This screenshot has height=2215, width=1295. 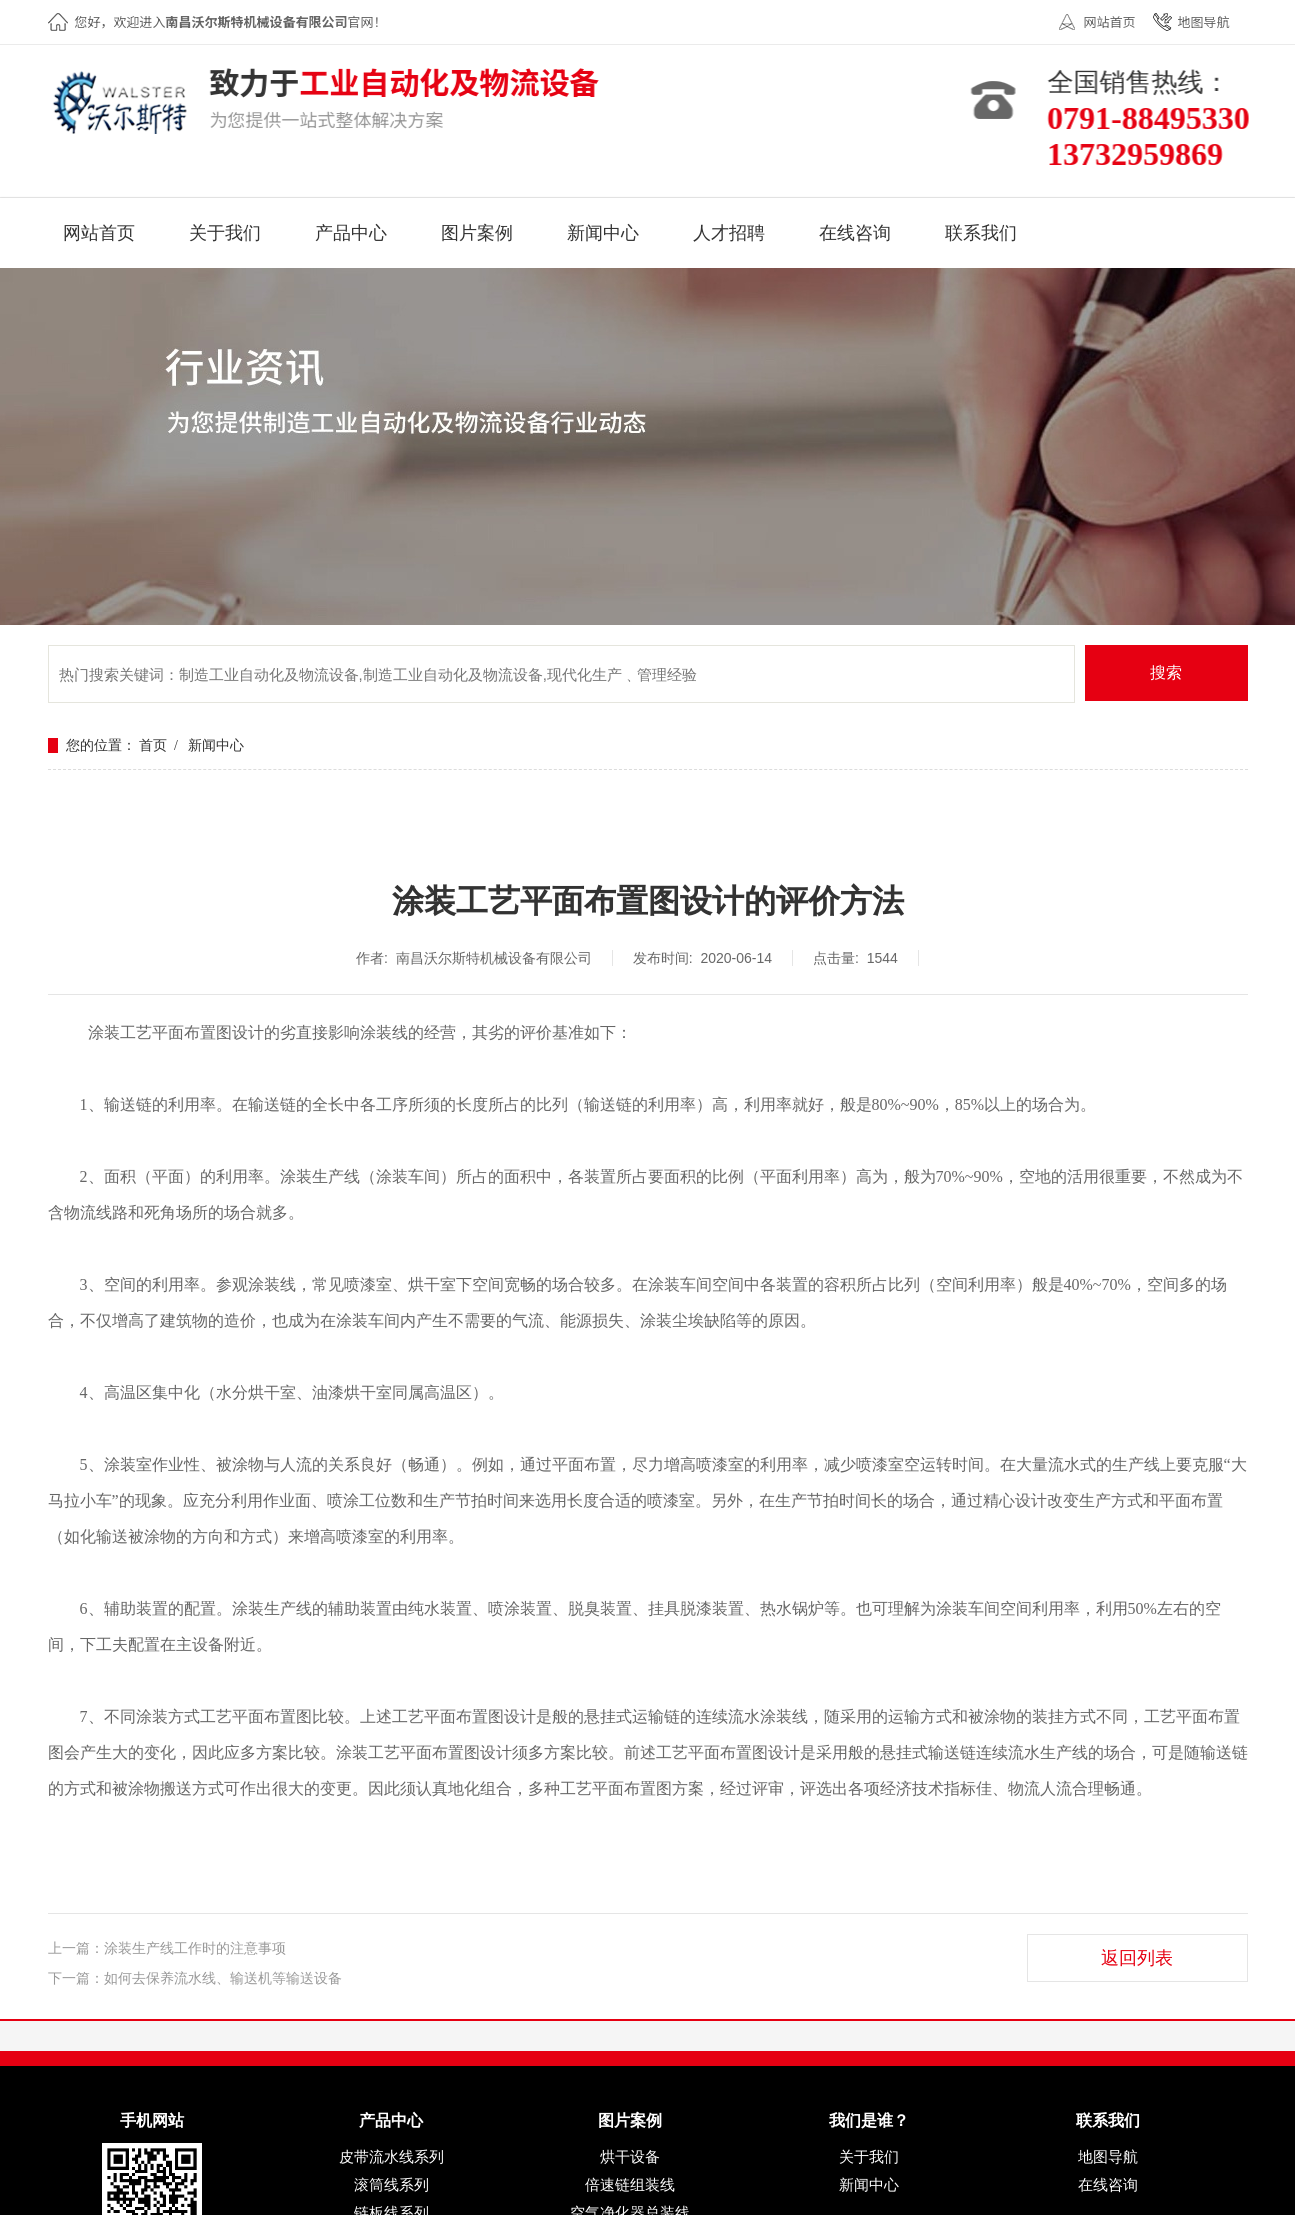 What do you see at coordinates (1109, 21) in the screenshot?
I see `网站首页` at bounding box center [1109, 21].